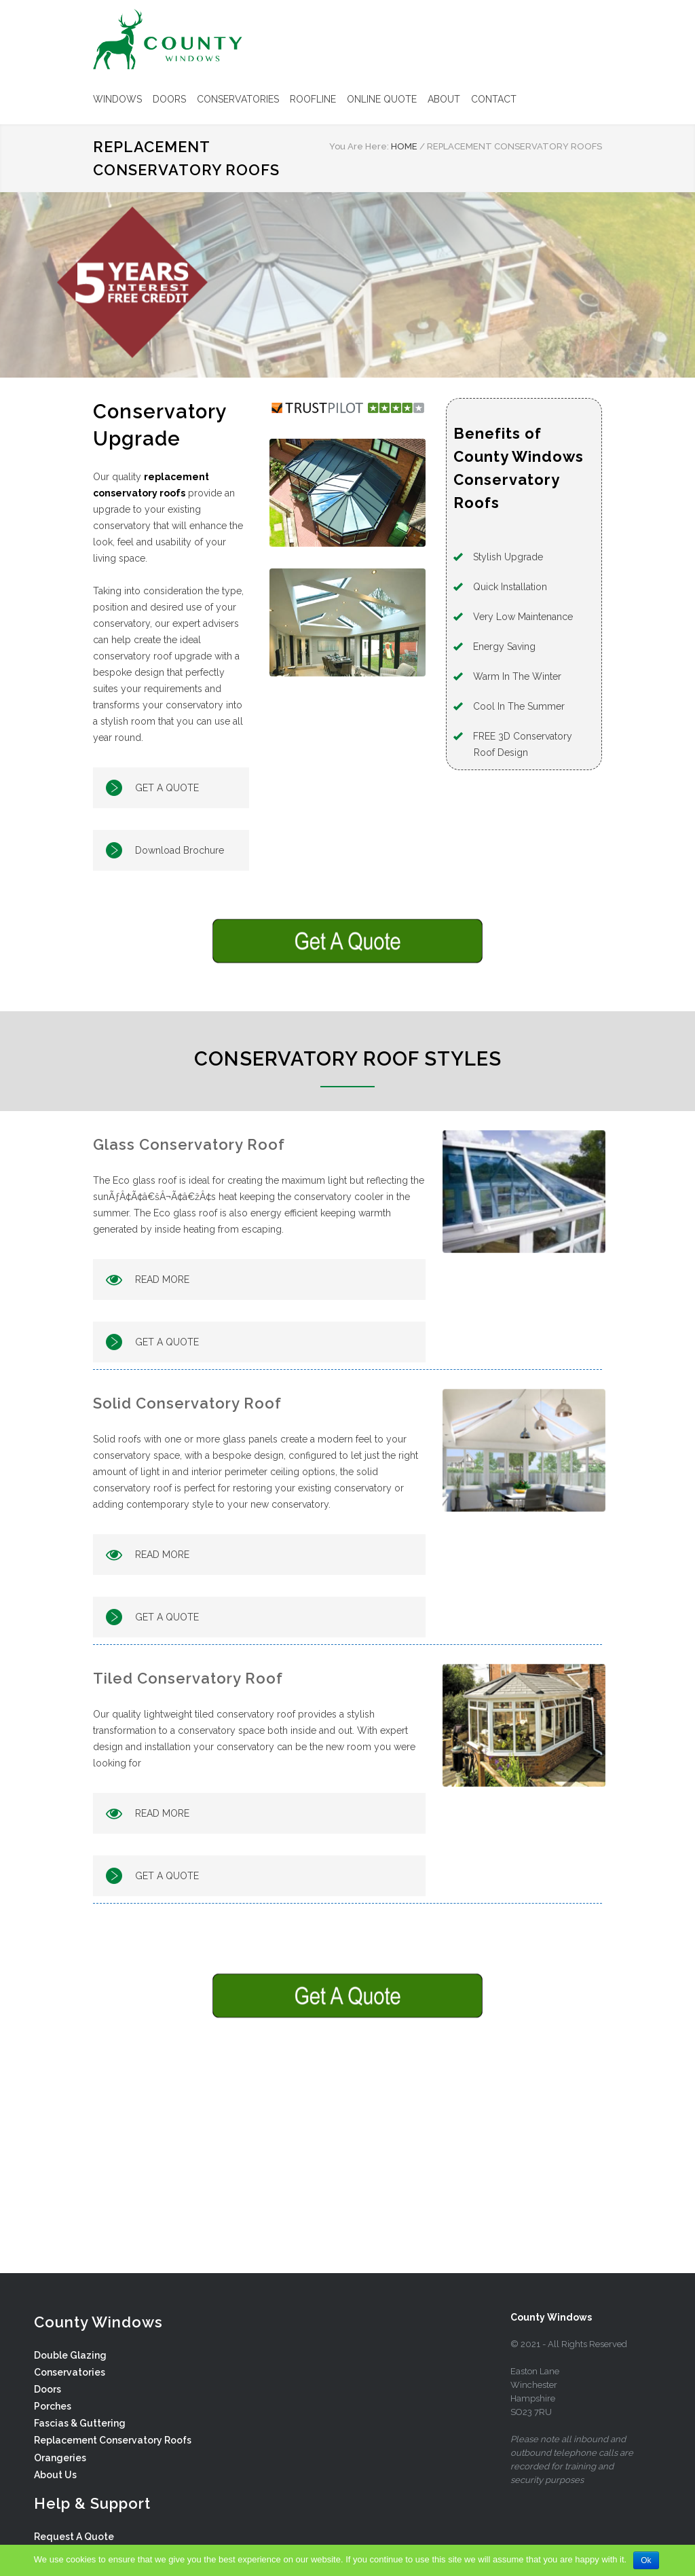  Describe the element at coordinates (404, 146) in the screenshot. I see `HOME` at that location.